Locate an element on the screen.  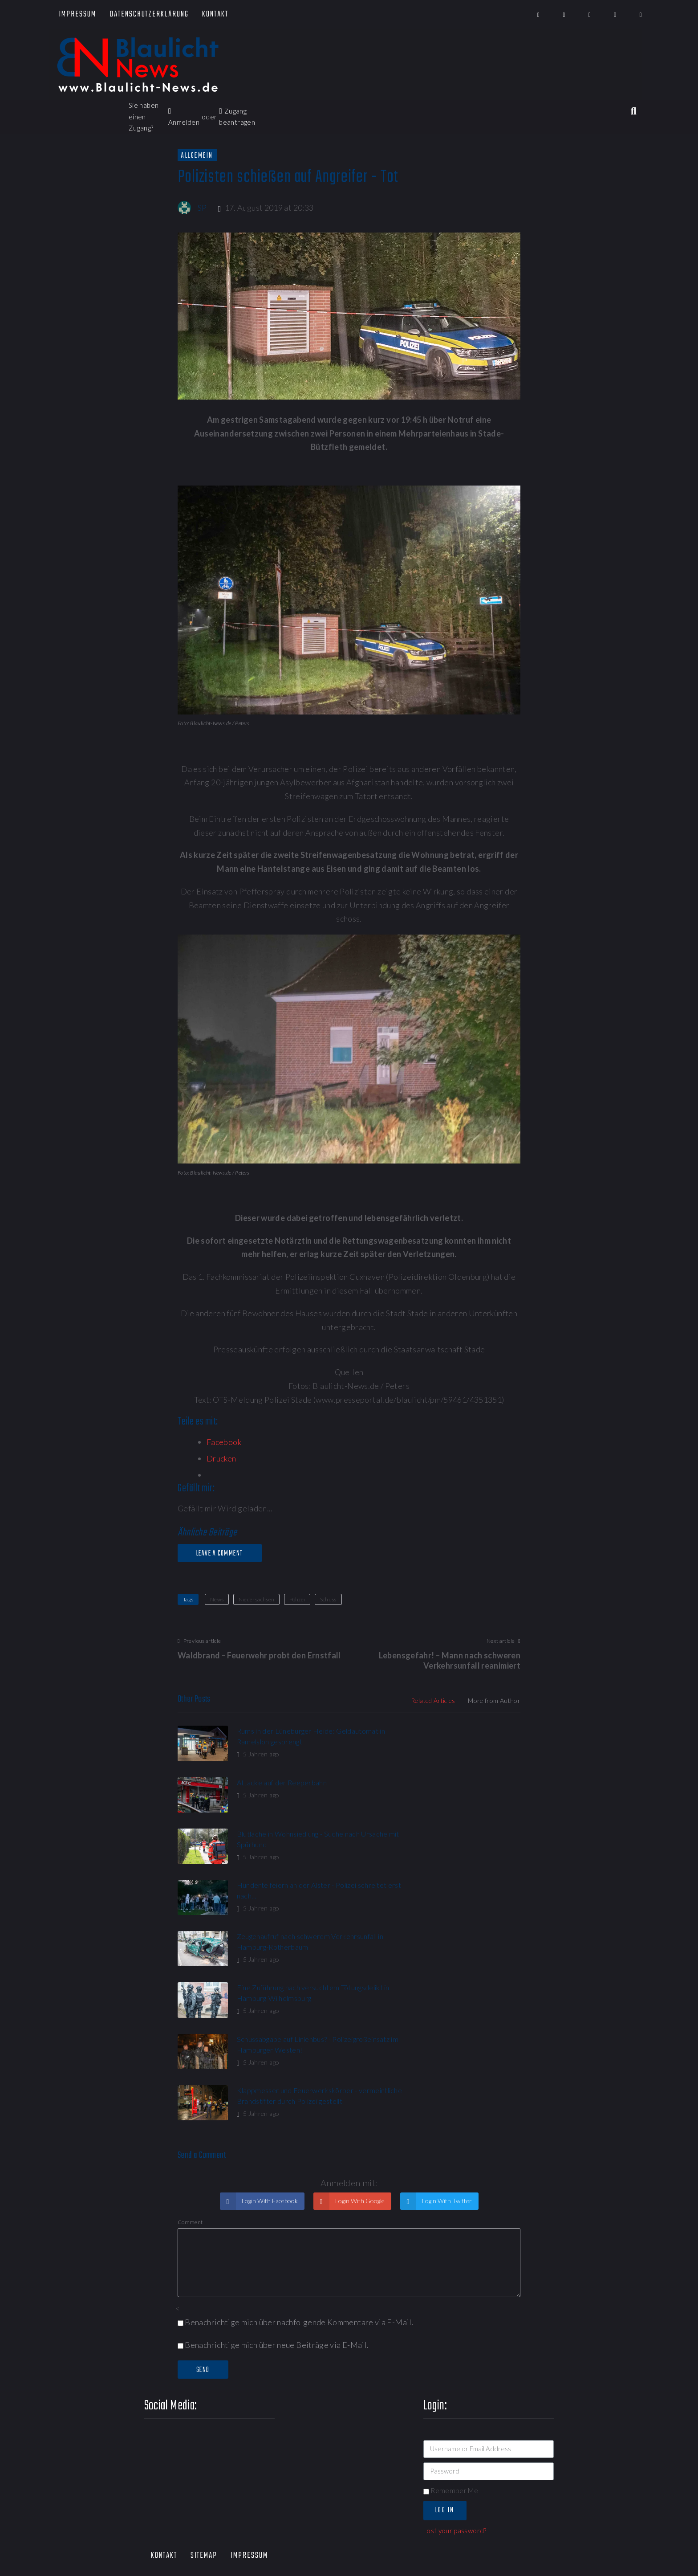
5 Jahren ago is located at coordinates (257, 1764).